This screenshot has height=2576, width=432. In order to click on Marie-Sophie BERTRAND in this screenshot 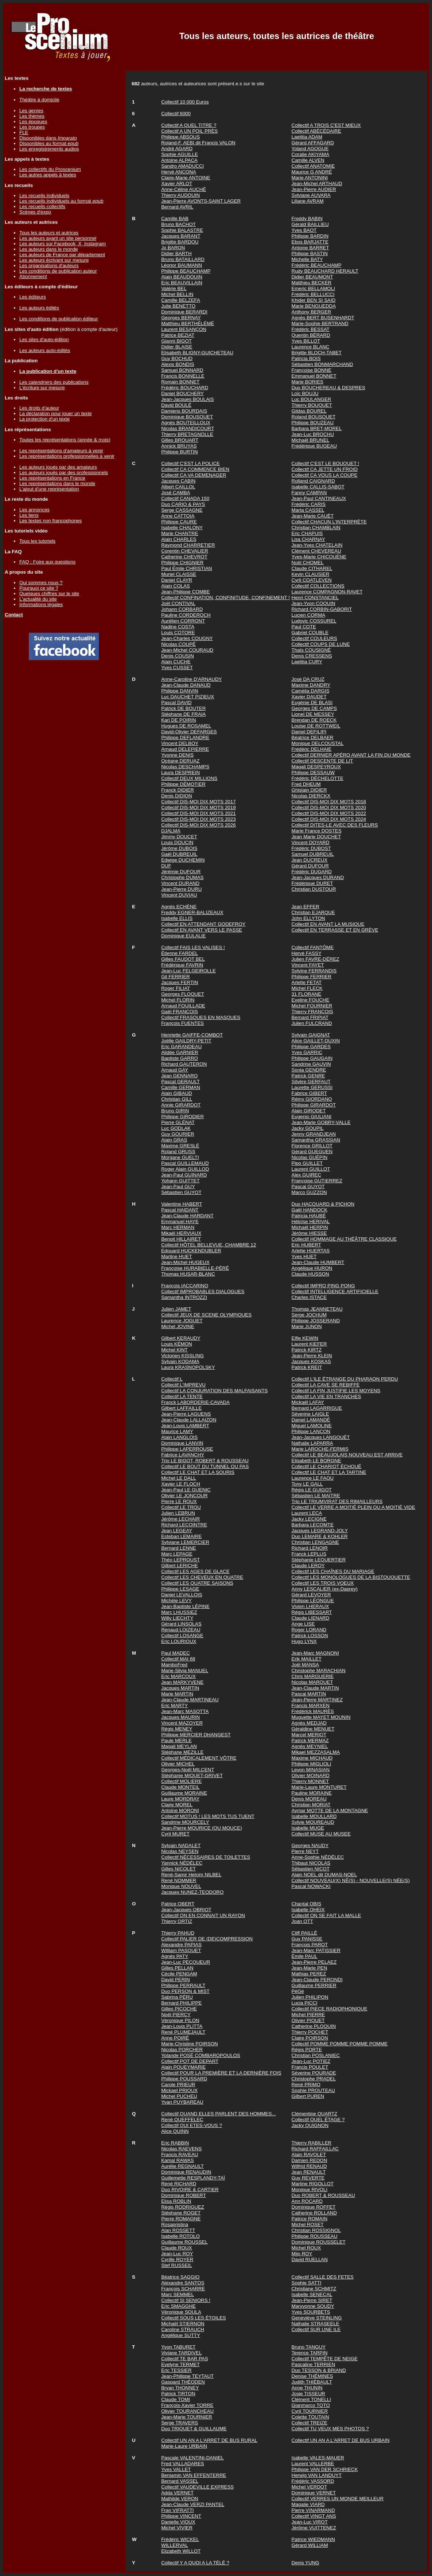, I will do `click(320, 323)`.